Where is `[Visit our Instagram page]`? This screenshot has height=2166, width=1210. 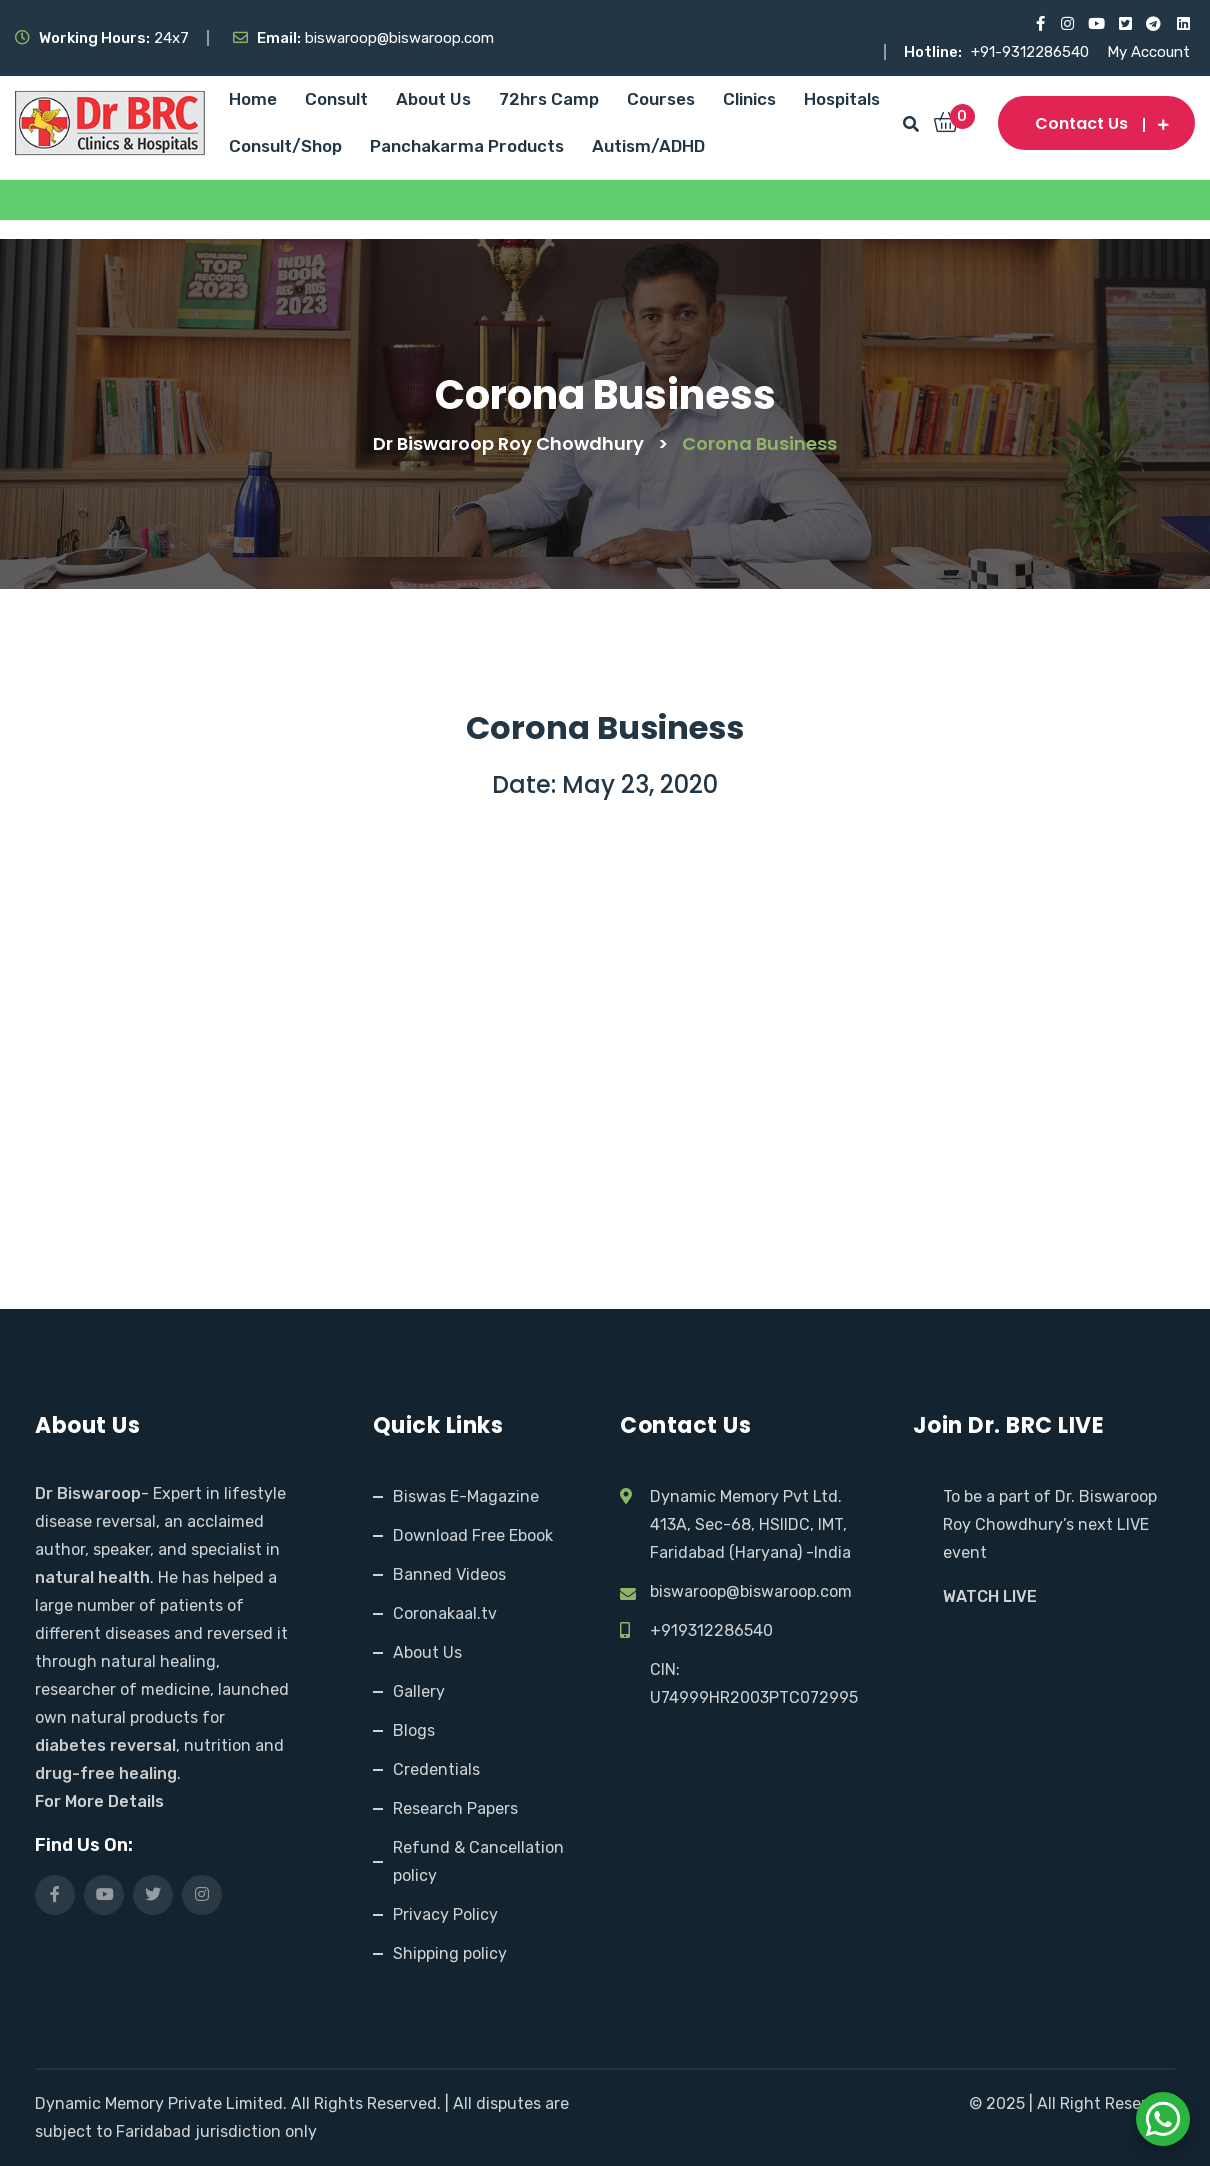
[Visit our Instagram page] is located at coordinates (1066, 24).